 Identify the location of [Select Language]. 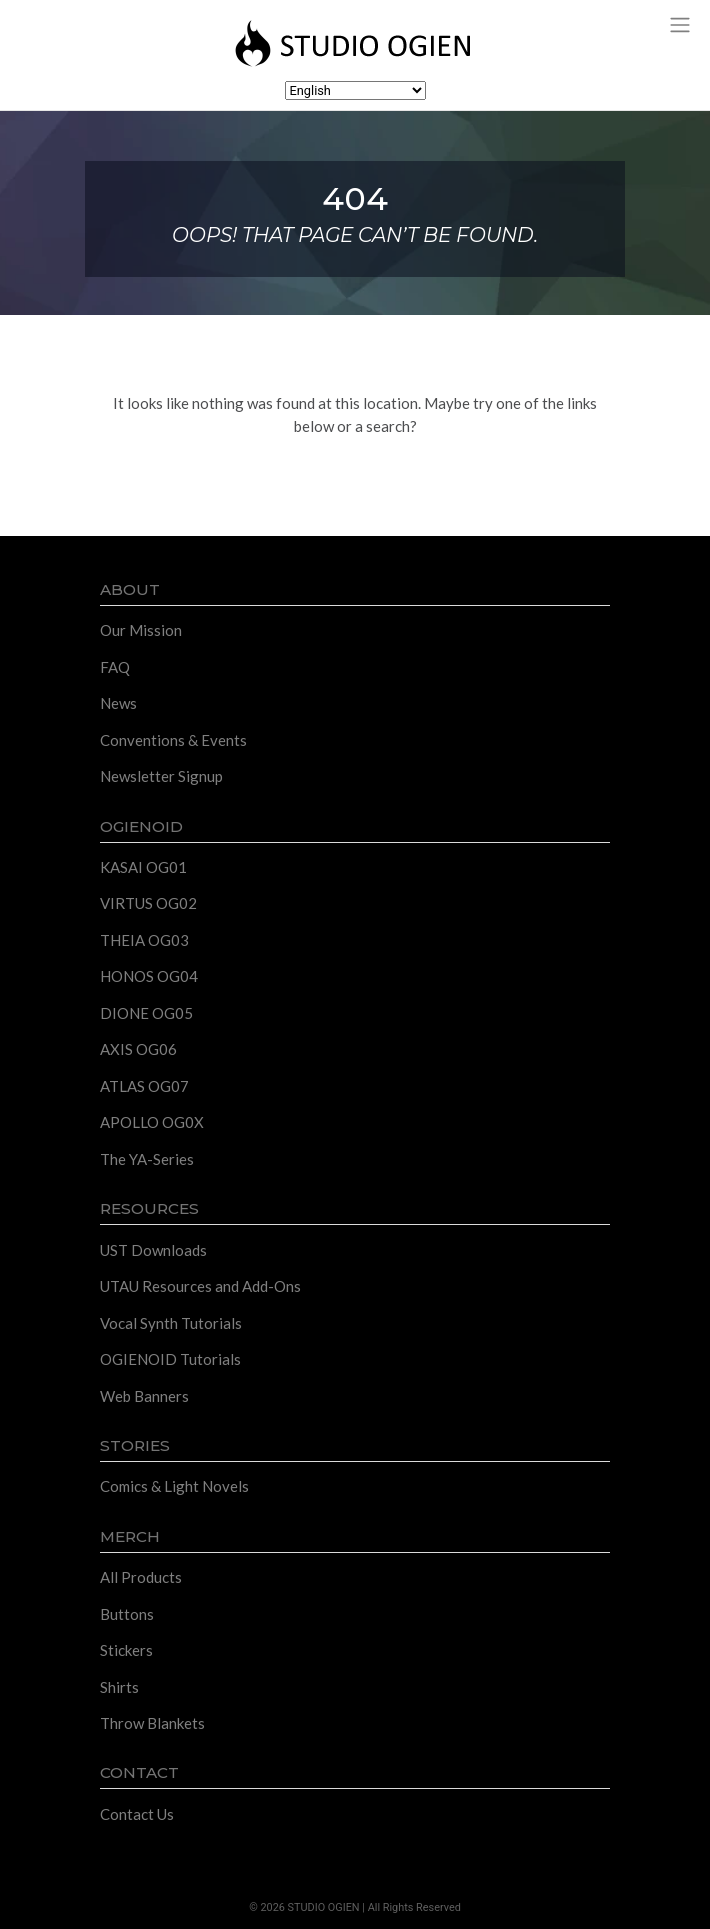
(355, 90).